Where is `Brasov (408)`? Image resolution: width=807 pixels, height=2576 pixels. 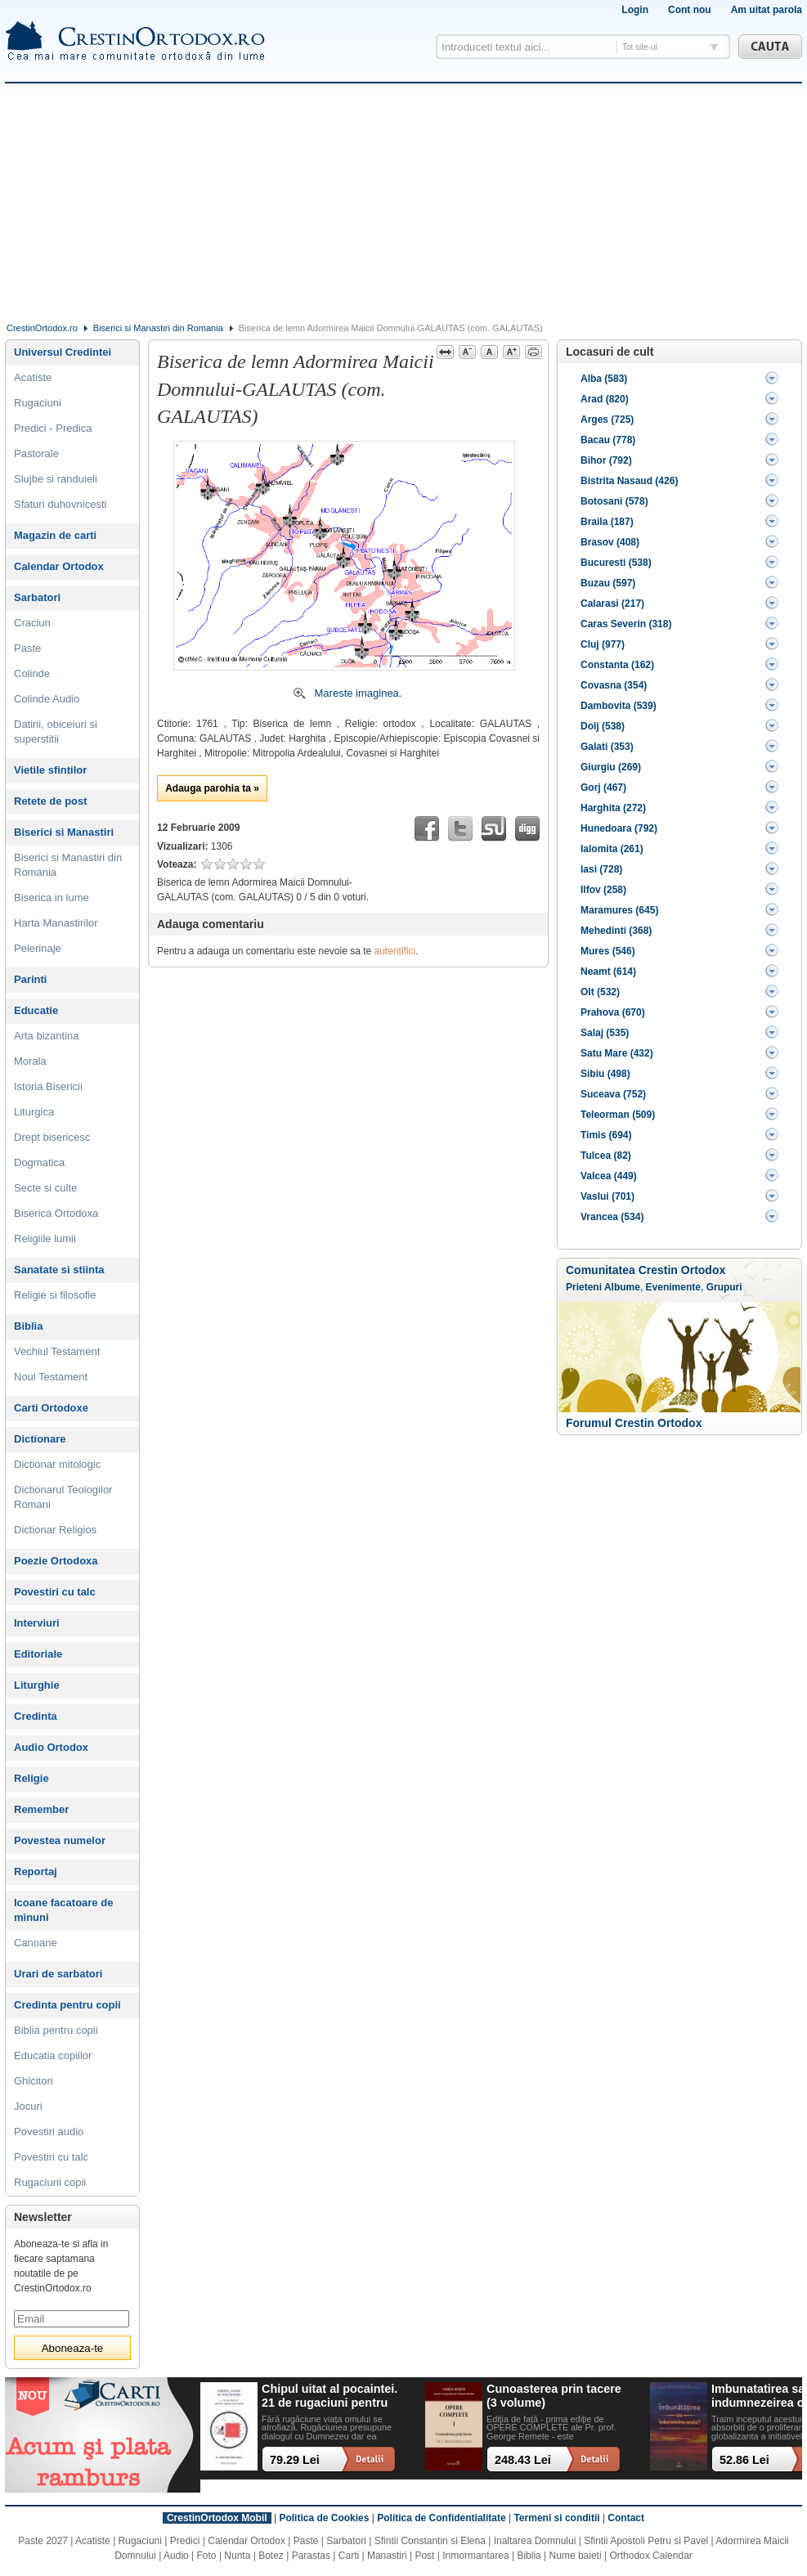
Brasov (408) is located at coordinates (610, 542).